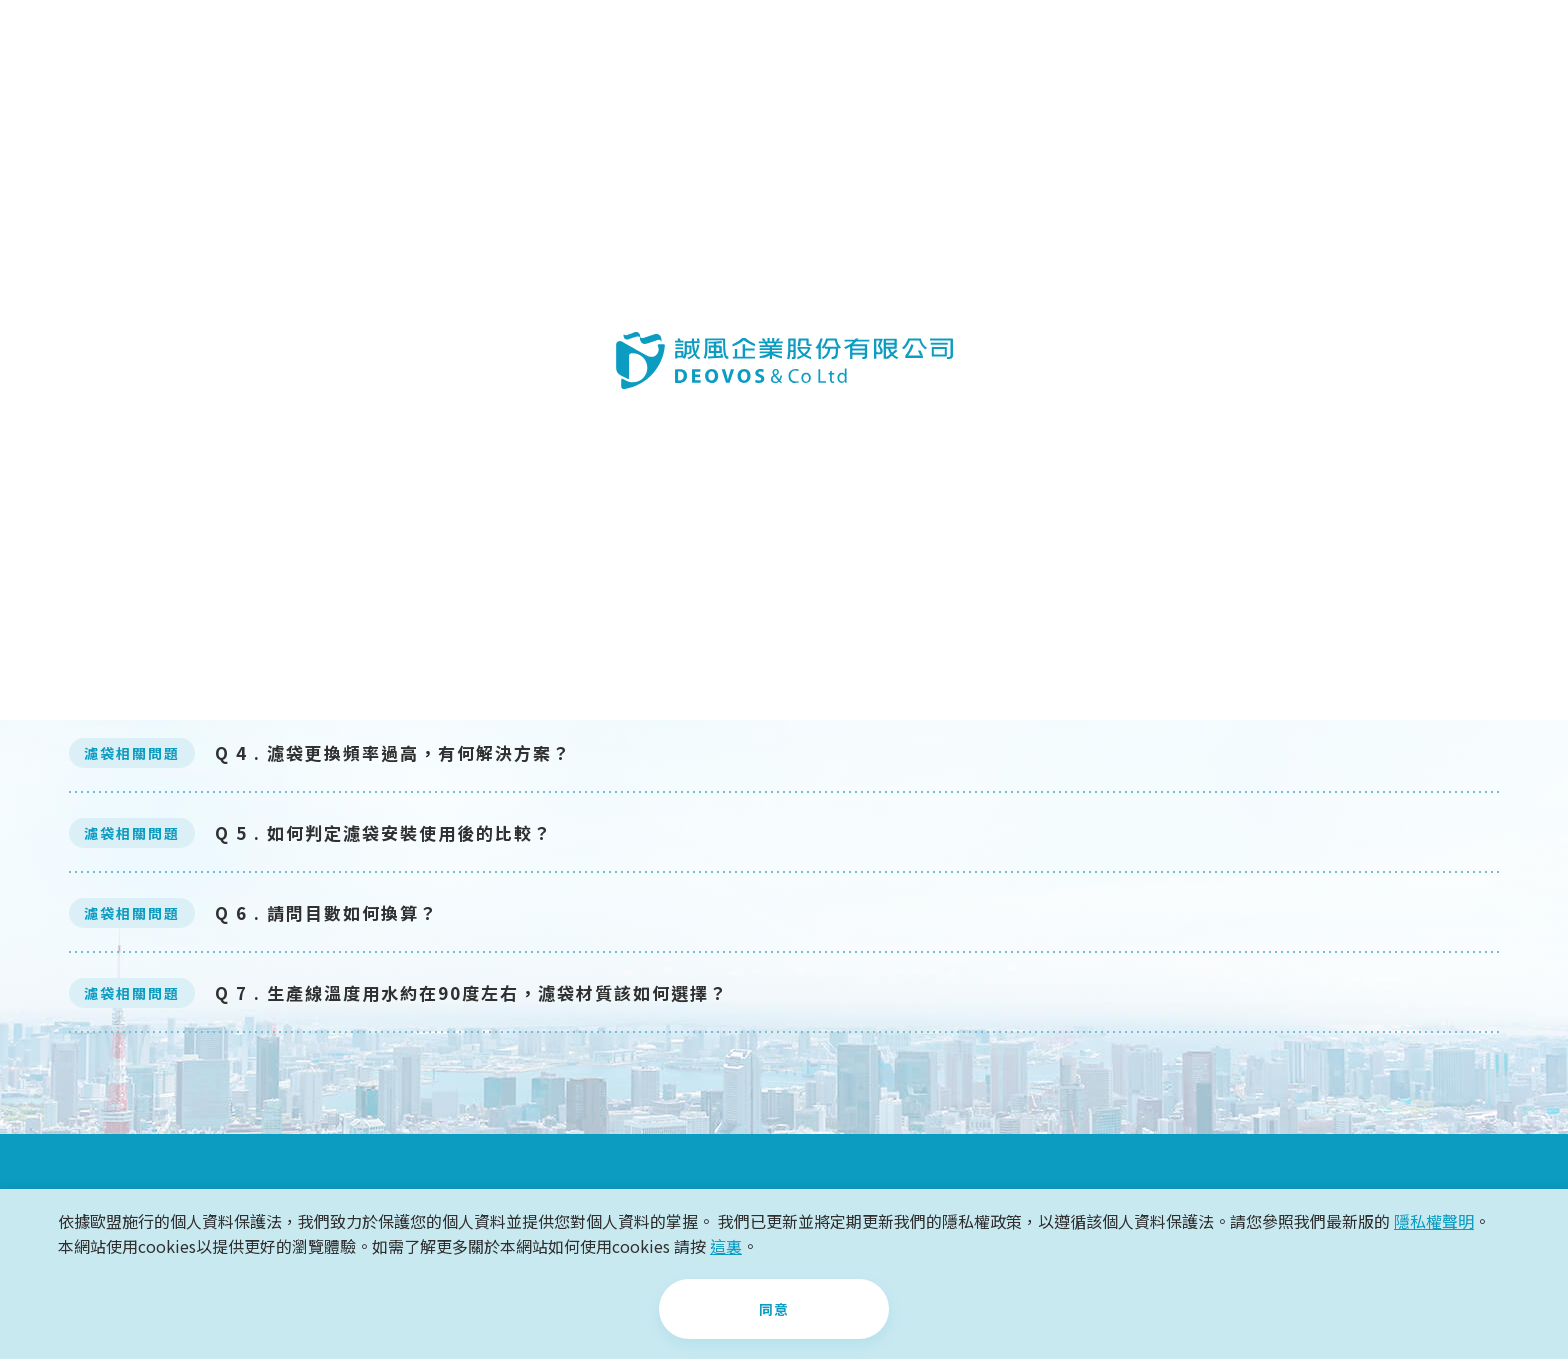  I want to click on 案例分享, so click(692, 45).